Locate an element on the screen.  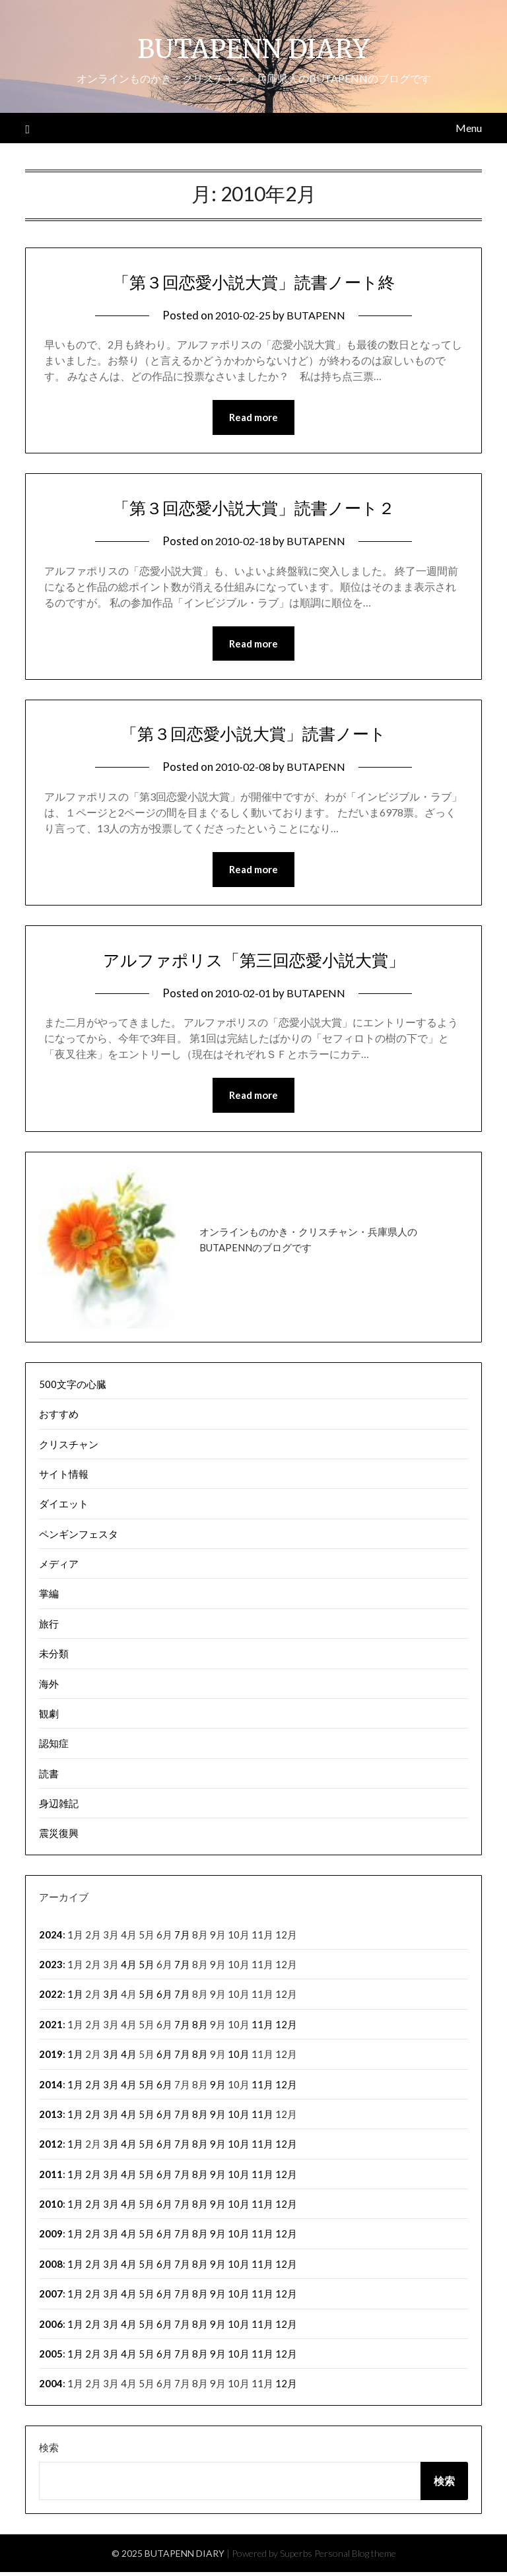
旅行 is located at coordinates (49, 1628).